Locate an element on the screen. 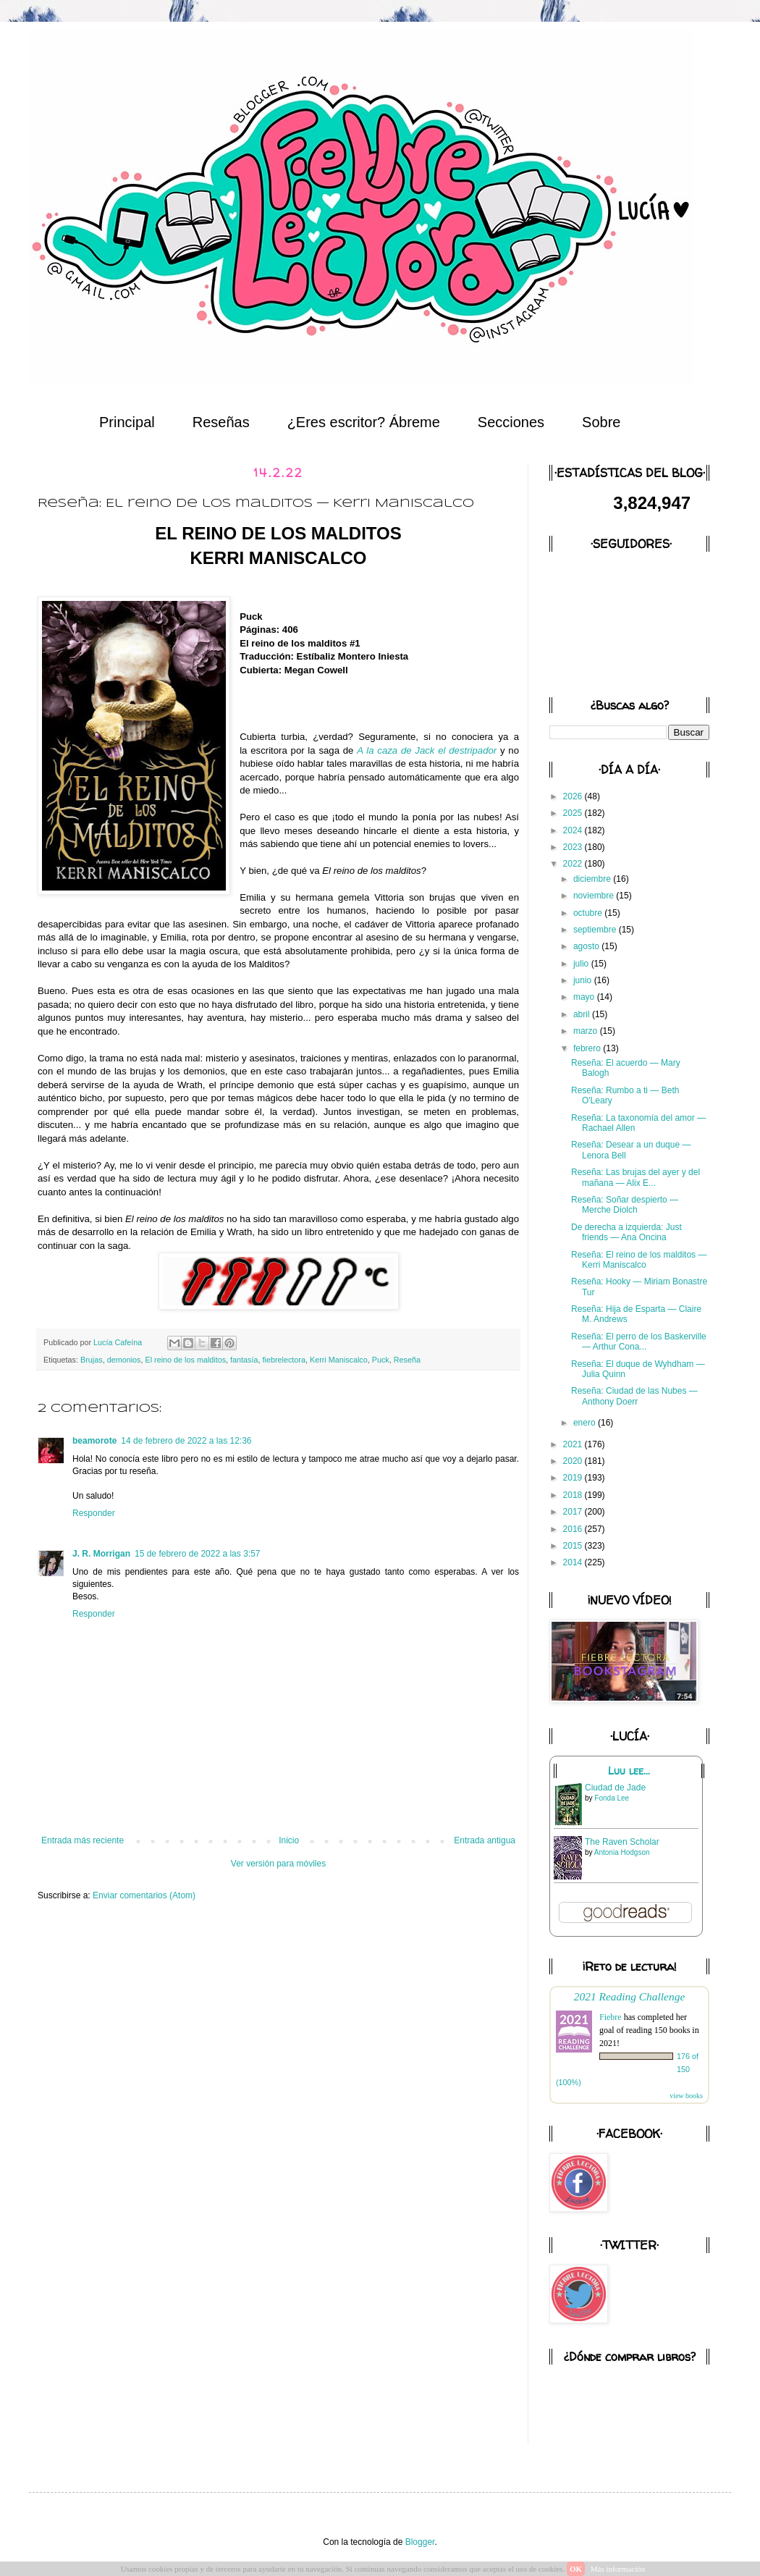 Image resolution: width=760 pixels, height=2576 pixels. Secciones is located at coordinates (511, 422).